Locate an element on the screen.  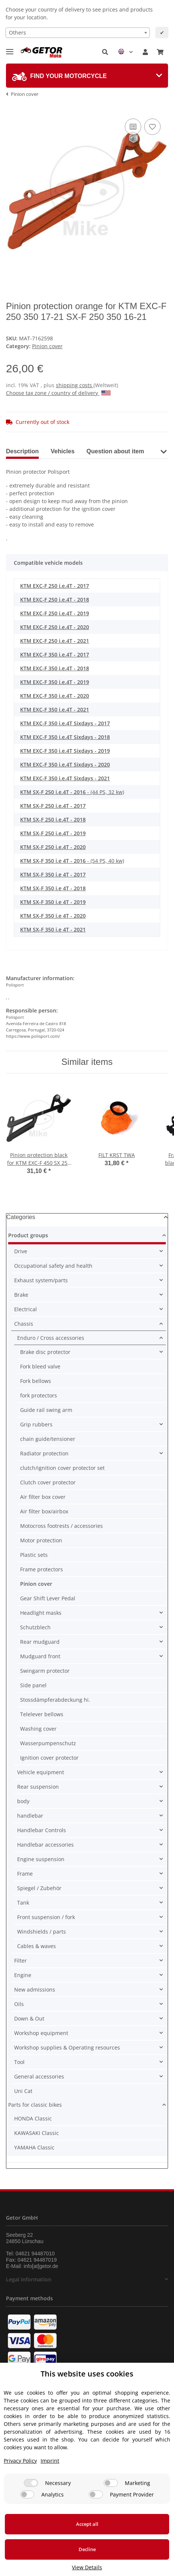
Grip rubbers is located at coordinates (36, 1424).